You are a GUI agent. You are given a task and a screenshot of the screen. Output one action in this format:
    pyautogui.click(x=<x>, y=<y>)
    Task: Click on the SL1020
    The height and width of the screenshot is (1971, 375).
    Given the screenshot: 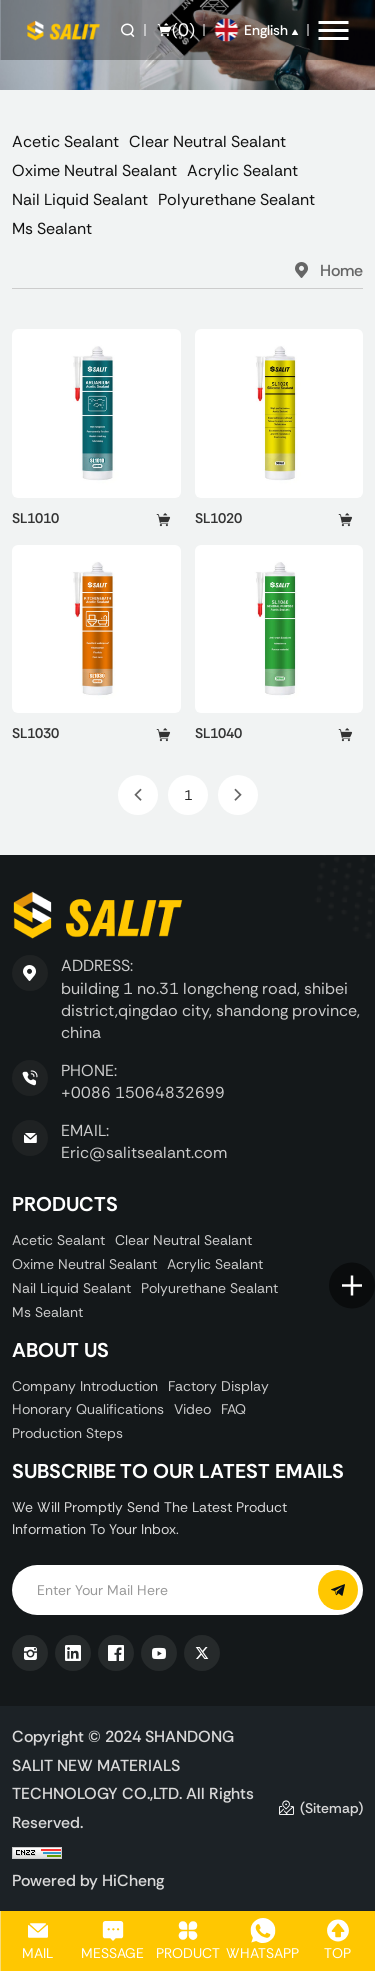 What is the action you would take?
    pyautogui.click(x=218, y=518)
    